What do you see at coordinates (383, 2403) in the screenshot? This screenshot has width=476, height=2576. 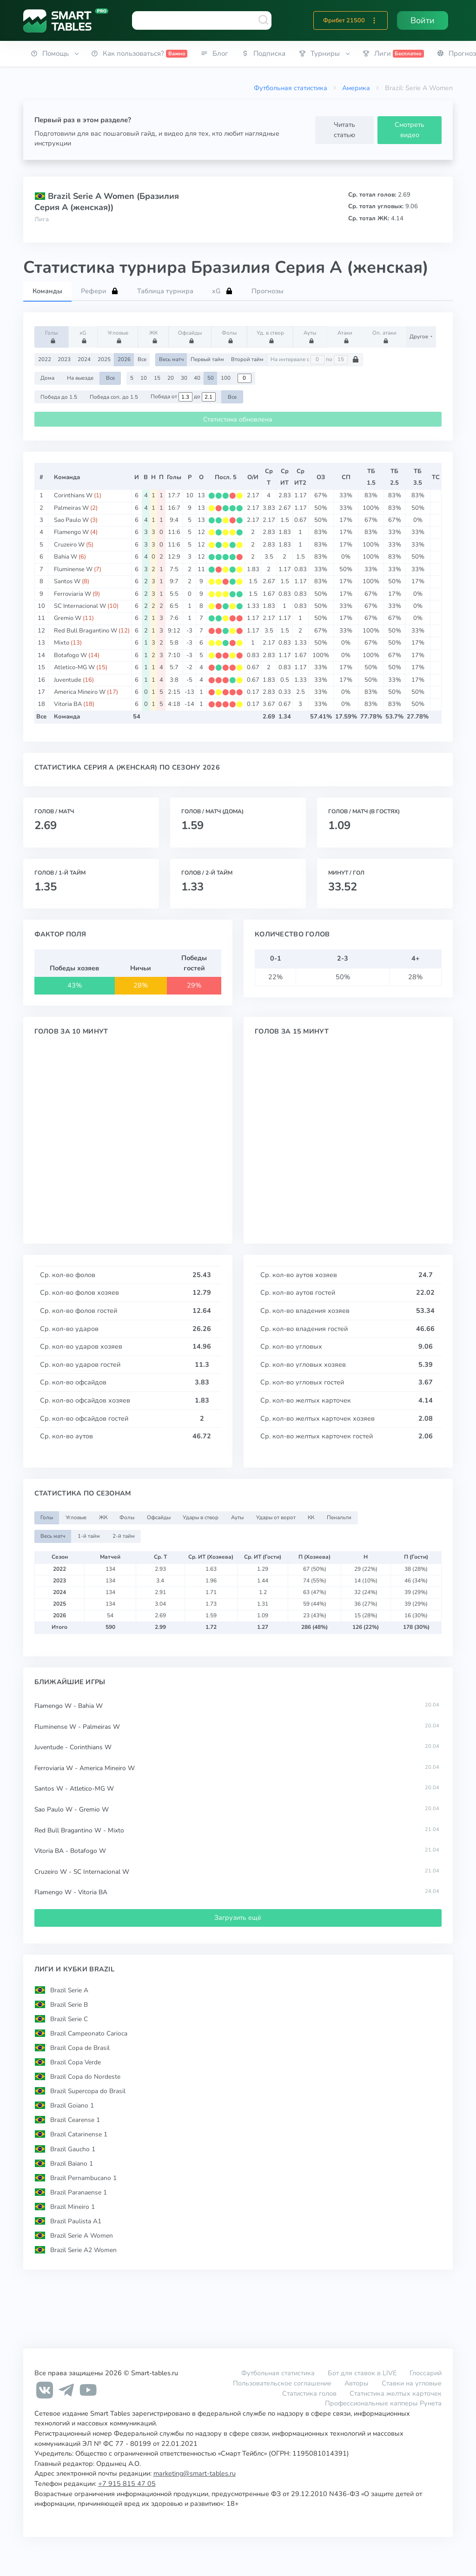 I see `Профессиональные капперы Рунета` at bounding box center [383, 2403].